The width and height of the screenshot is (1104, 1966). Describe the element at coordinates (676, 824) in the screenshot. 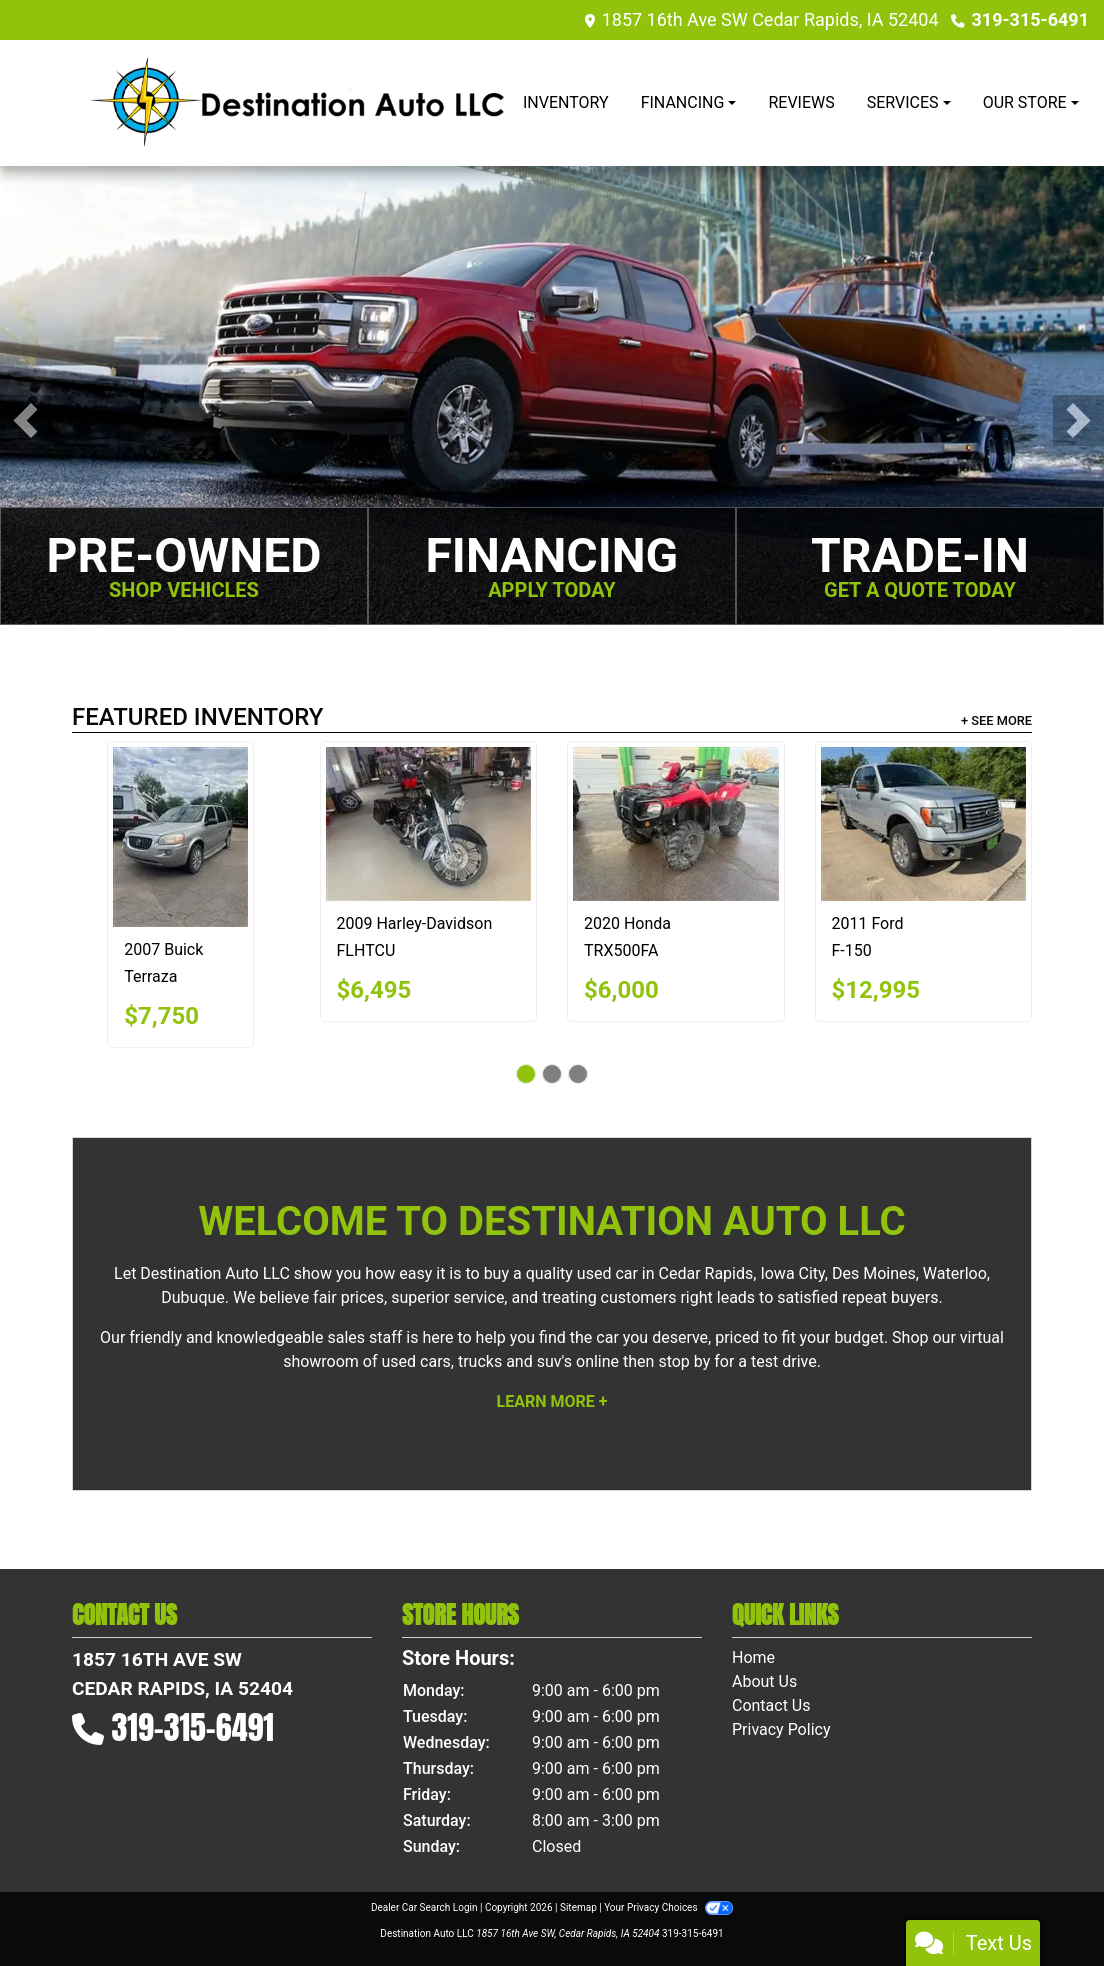

I see `[2020 Honda TRX500FA]` at that location.